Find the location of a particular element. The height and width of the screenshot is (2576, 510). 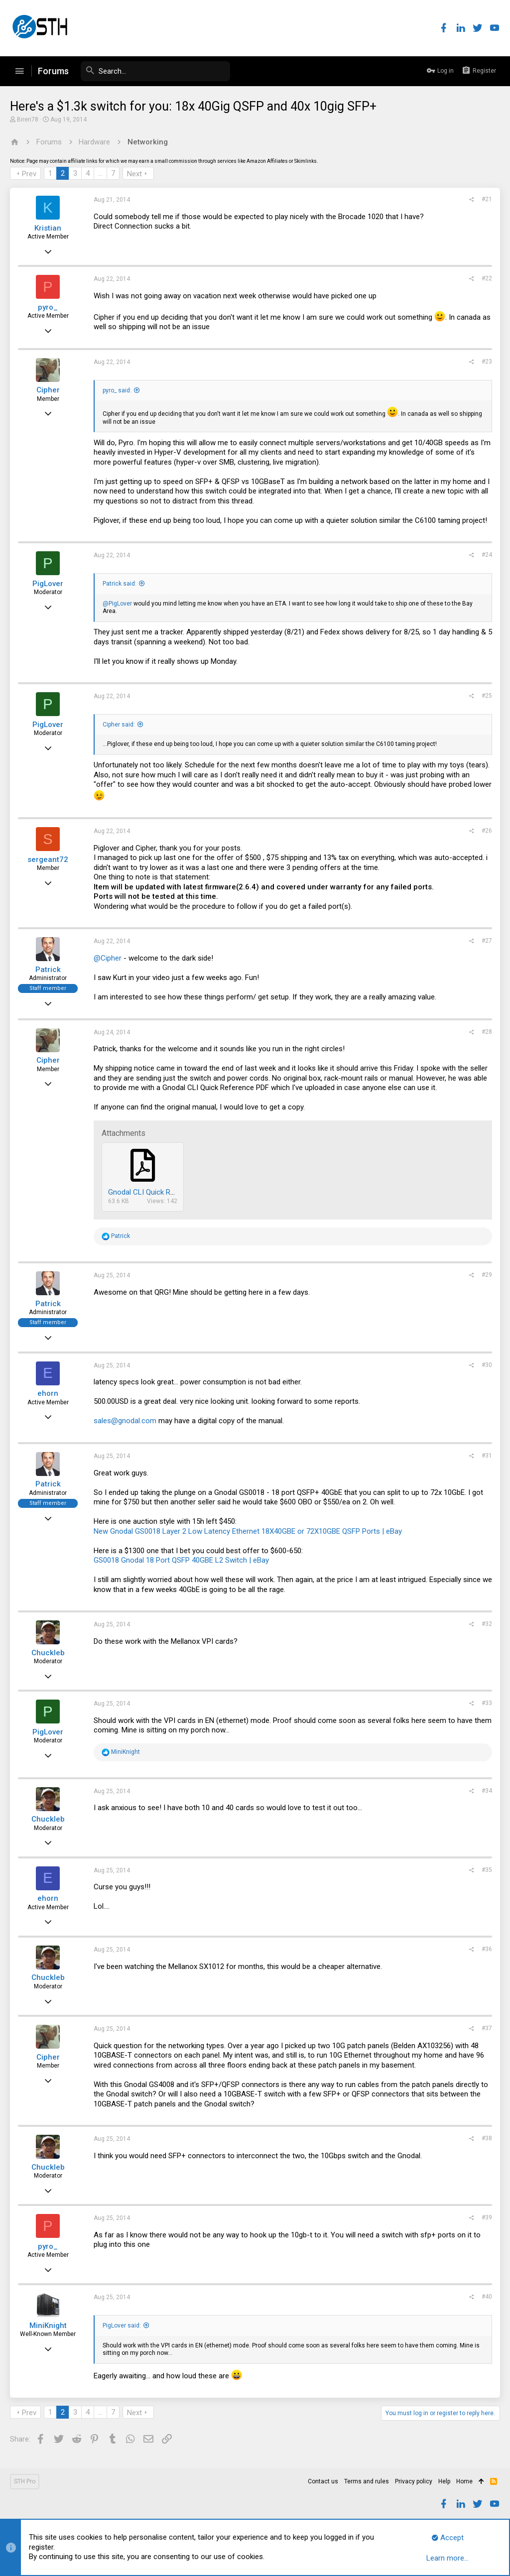

#34 is located at coordinates (487, 1790).